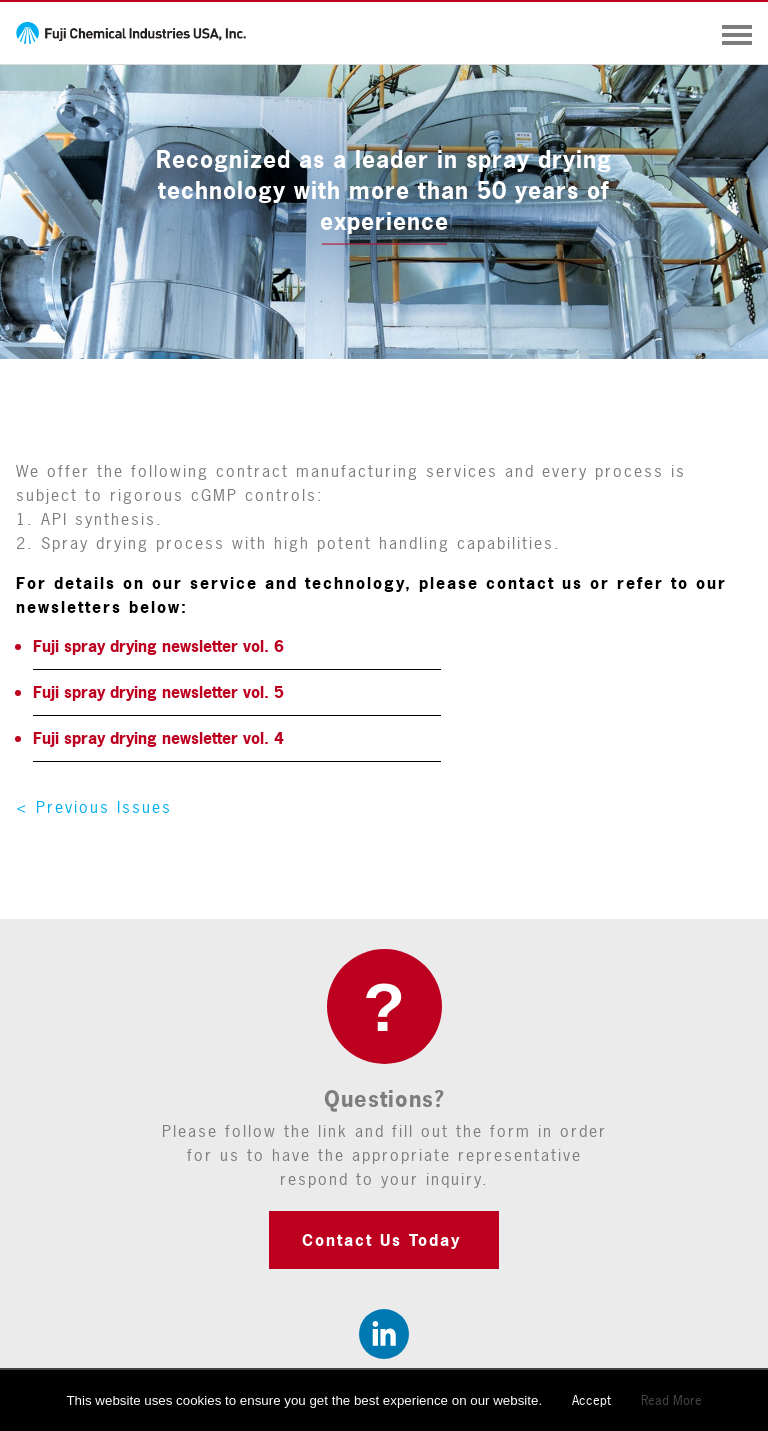 The image size is (768, 1431). What do you see at coordinates (94, 807) in the screenshot?
I see `< Previous Issues` at bounding box center [94, 807].